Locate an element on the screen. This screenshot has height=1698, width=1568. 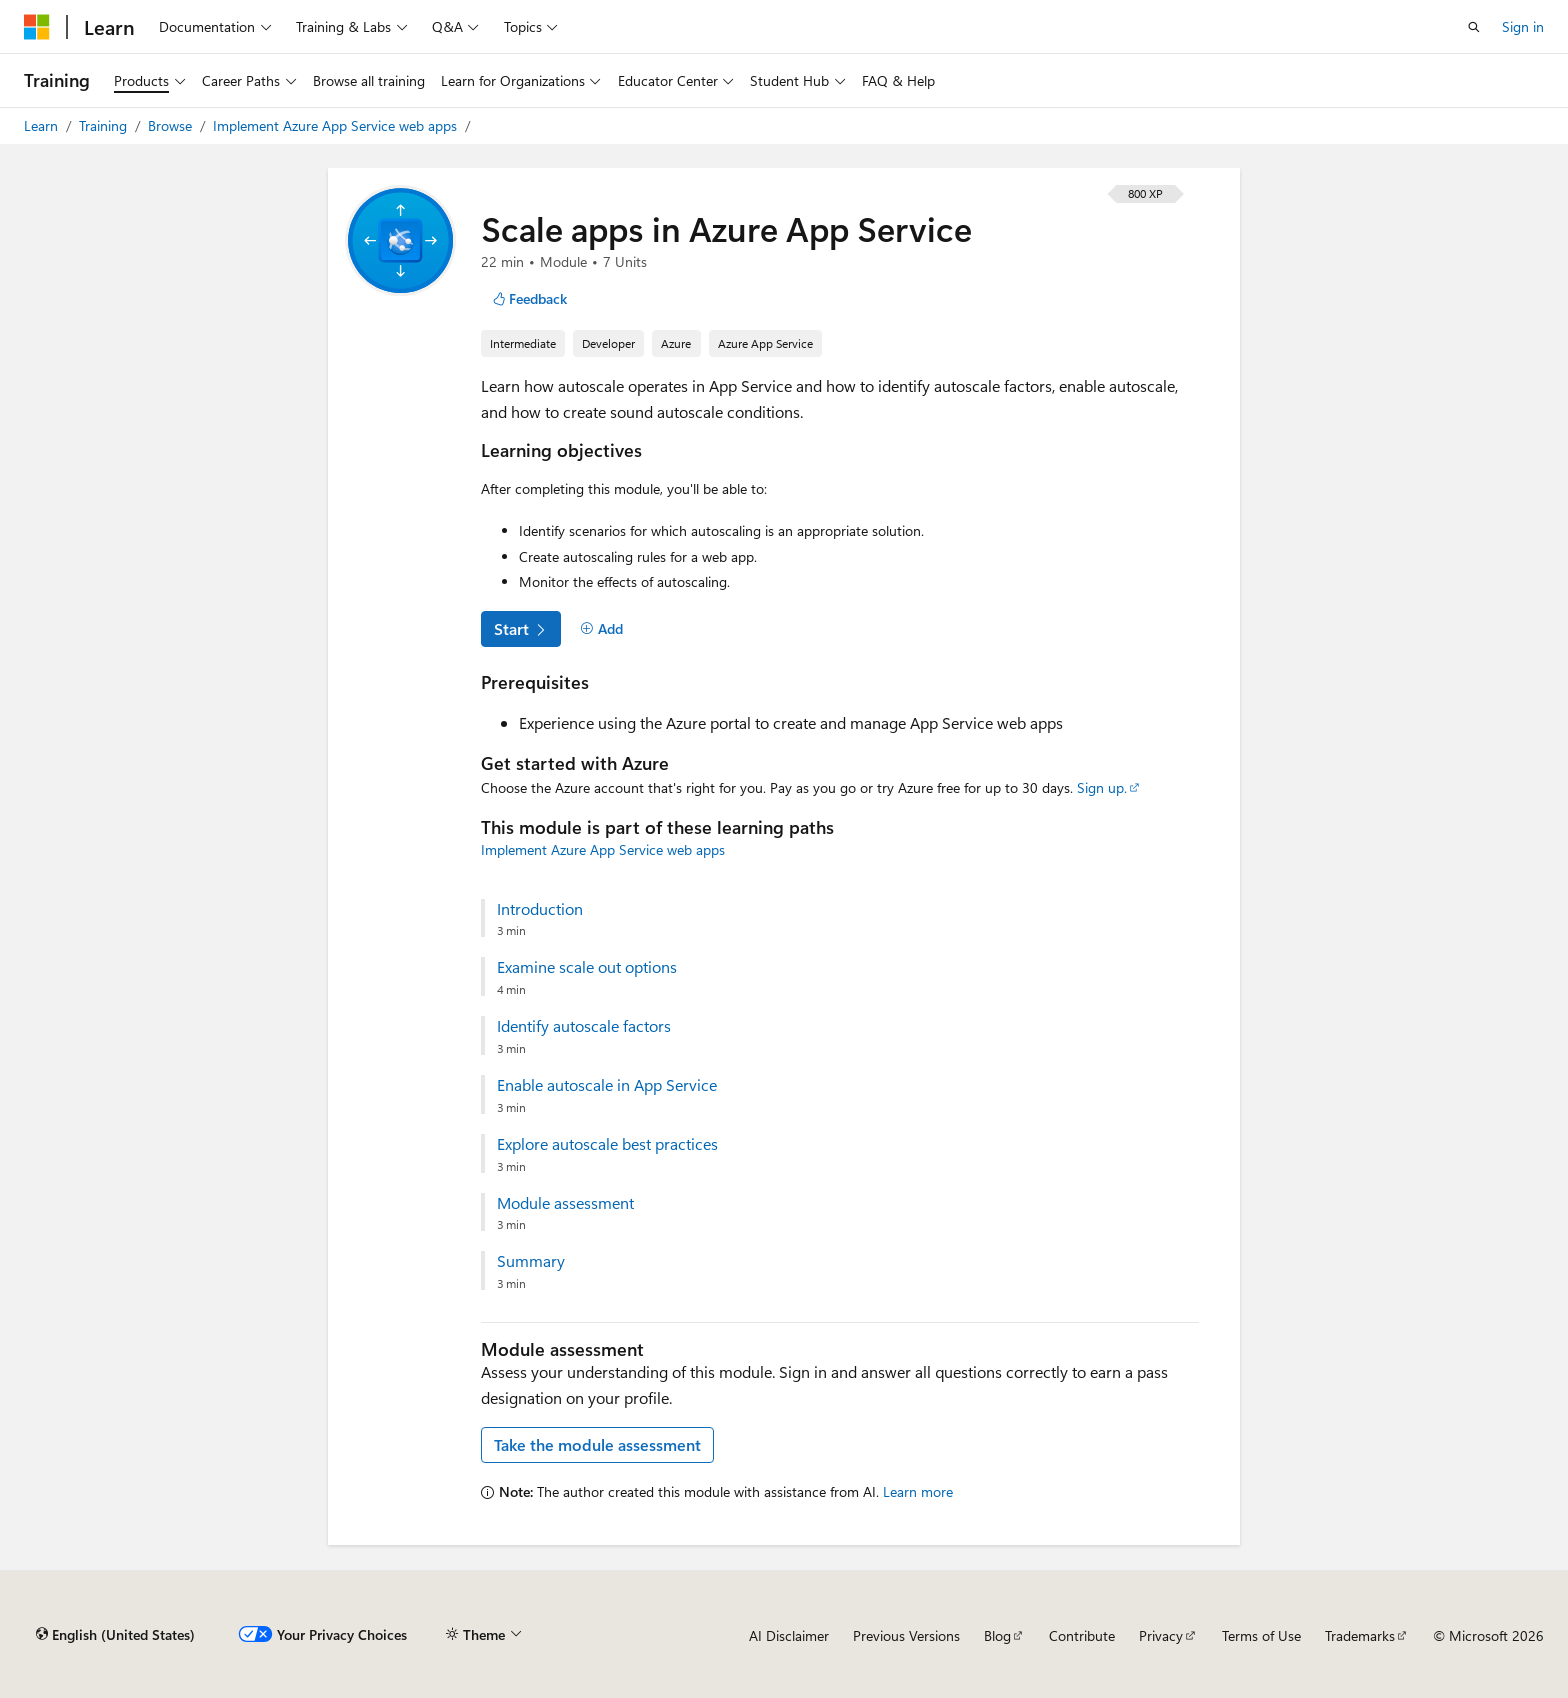
Browse is located at coordinates (172, 125).